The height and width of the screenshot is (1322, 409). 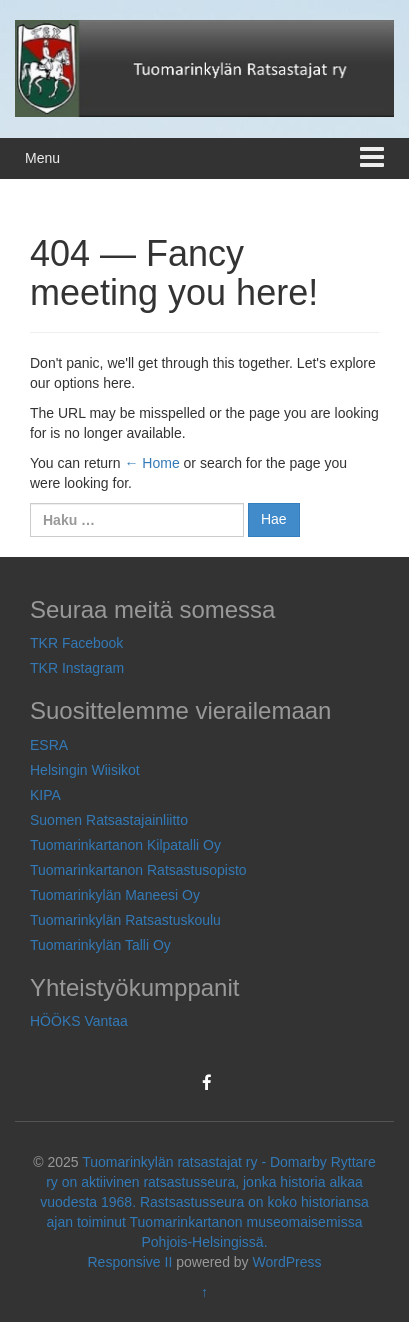 What do you see at coordinates (125, 845) in the screenshot?
I see `Tuomarinkartanon Kilpatalli Oy` at bounding box center [125, 845].